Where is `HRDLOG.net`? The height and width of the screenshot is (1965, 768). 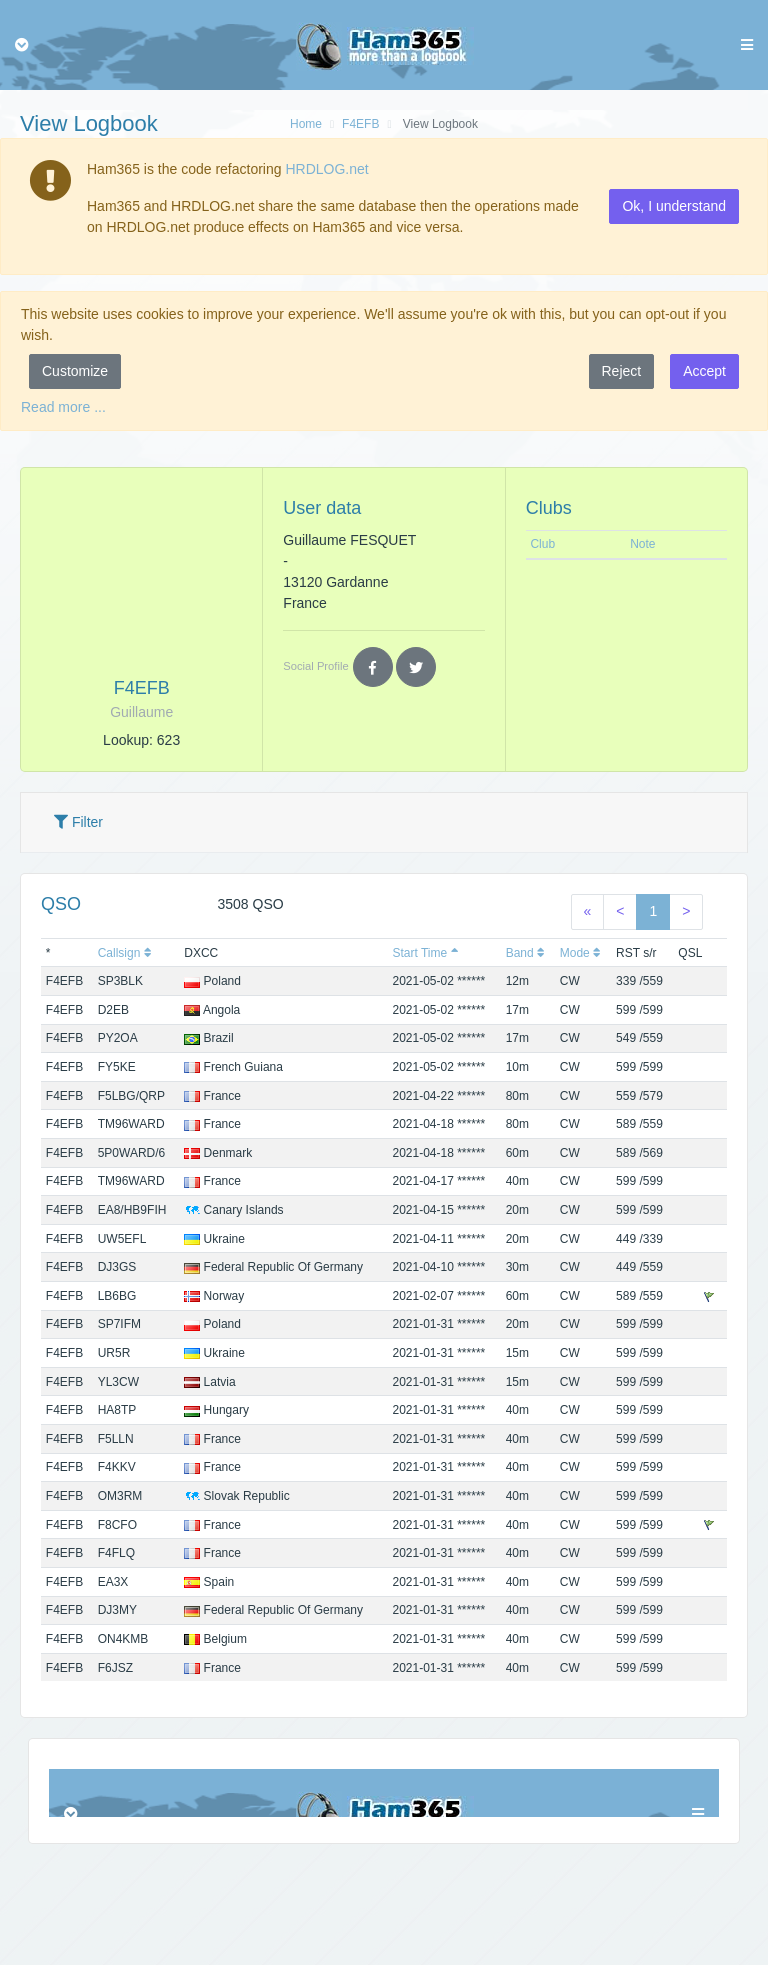 HRDLOG.net is located at coordinates (326, 169).